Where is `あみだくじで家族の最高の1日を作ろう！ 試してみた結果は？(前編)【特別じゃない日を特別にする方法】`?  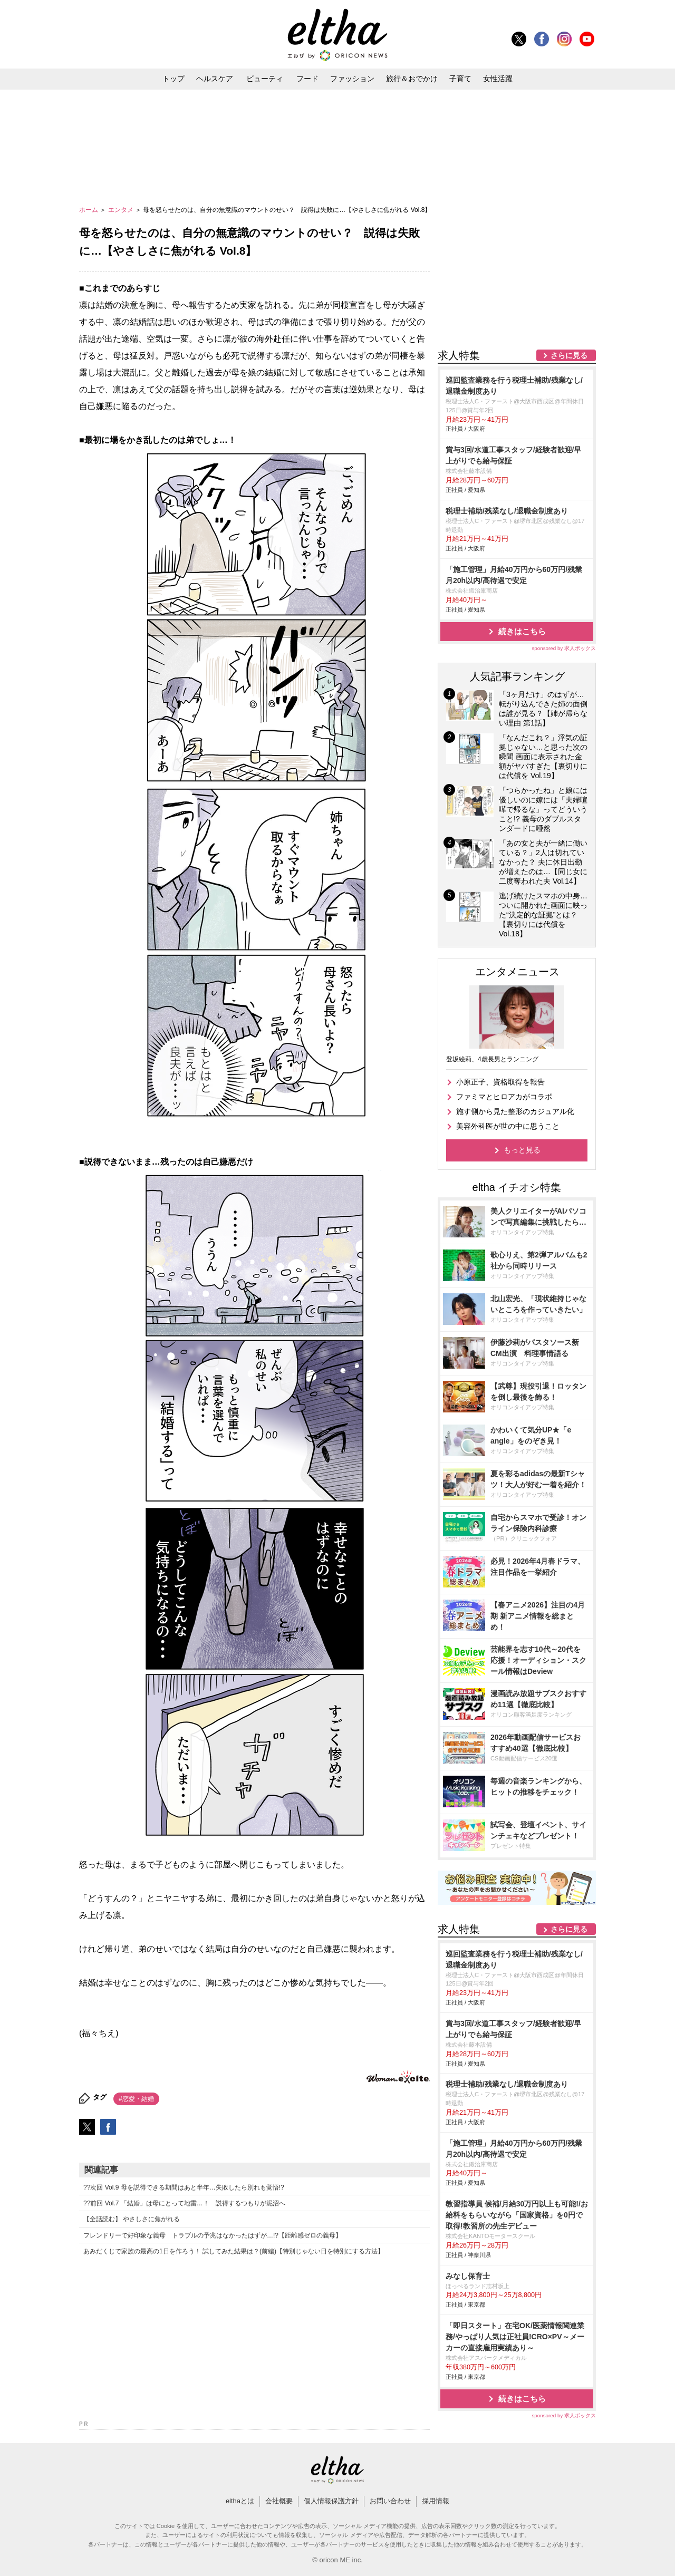
あみだくじで家族の最高の1日を作ろう！ 試してみた結果は？(前編)【特別じゃない日を特別にする方法】 is located at coordinates (233, 2251).